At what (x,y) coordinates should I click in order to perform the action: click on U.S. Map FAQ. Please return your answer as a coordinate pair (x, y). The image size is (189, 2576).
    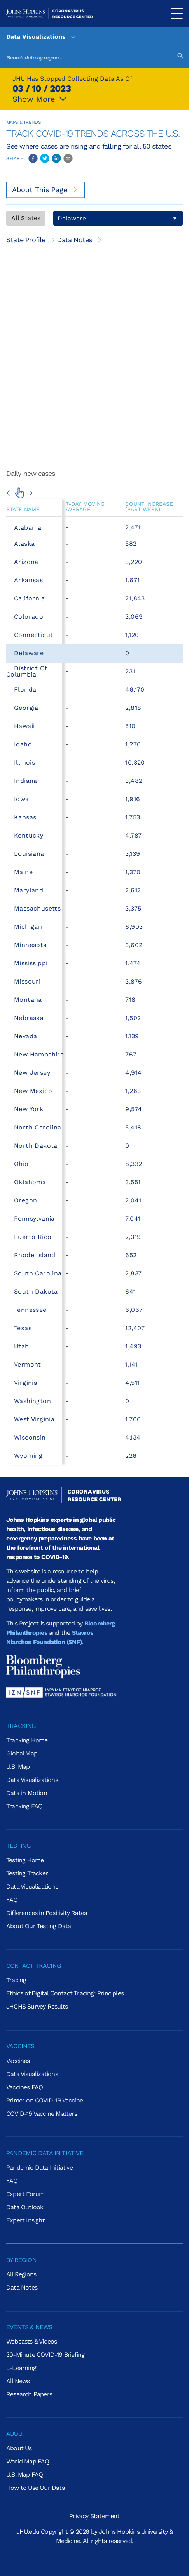
    Looking at the image, I should click on (24, 2474).